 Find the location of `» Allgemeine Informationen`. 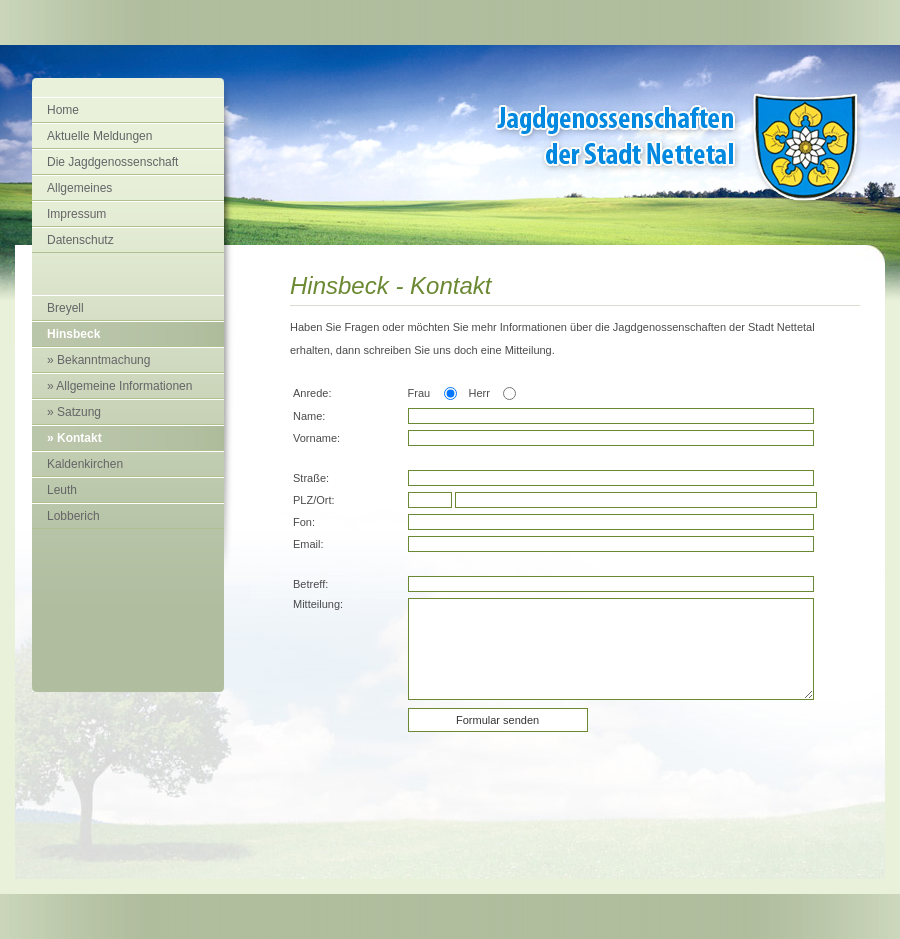

» Allgemeine Informationen is located at coordinates (119, 386).